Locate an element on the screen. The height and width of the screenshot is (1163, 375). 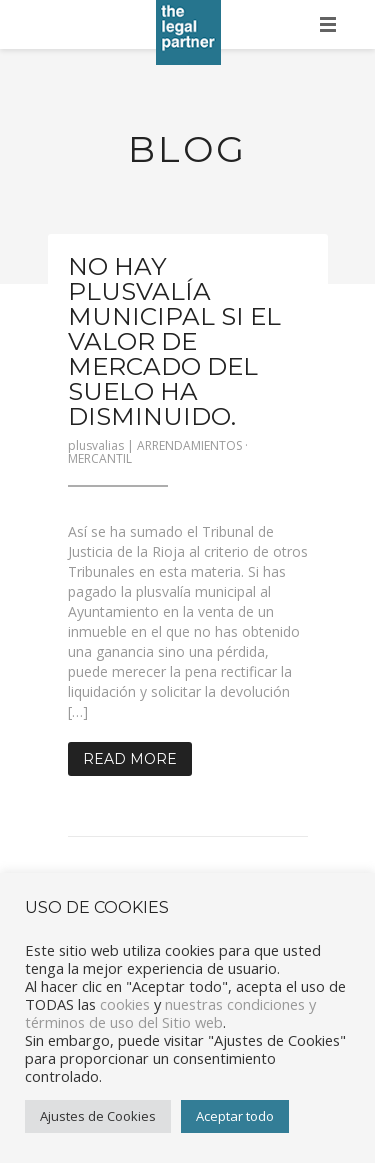
MERCANTIL is located at coordinates (100, 458).